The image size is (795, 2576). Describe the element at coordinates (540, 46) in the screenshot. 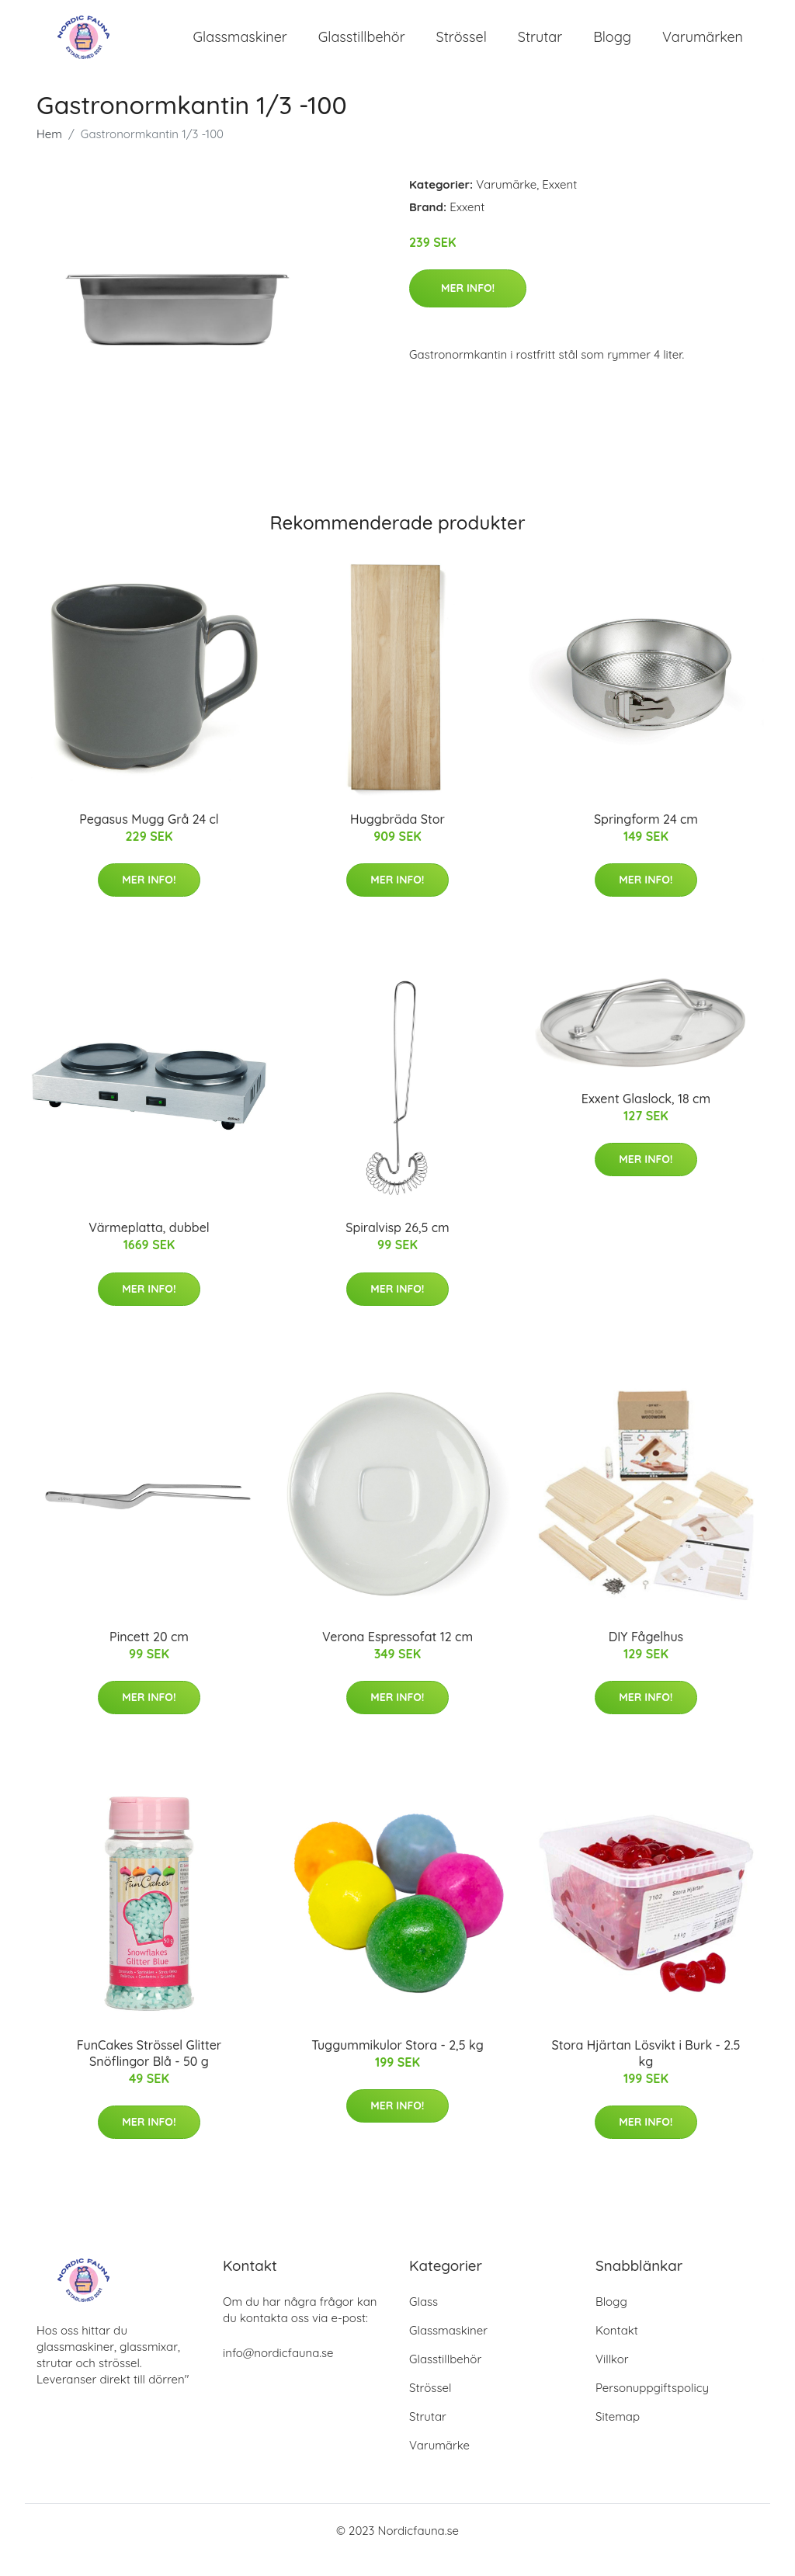

I see `Strutar` at that location.